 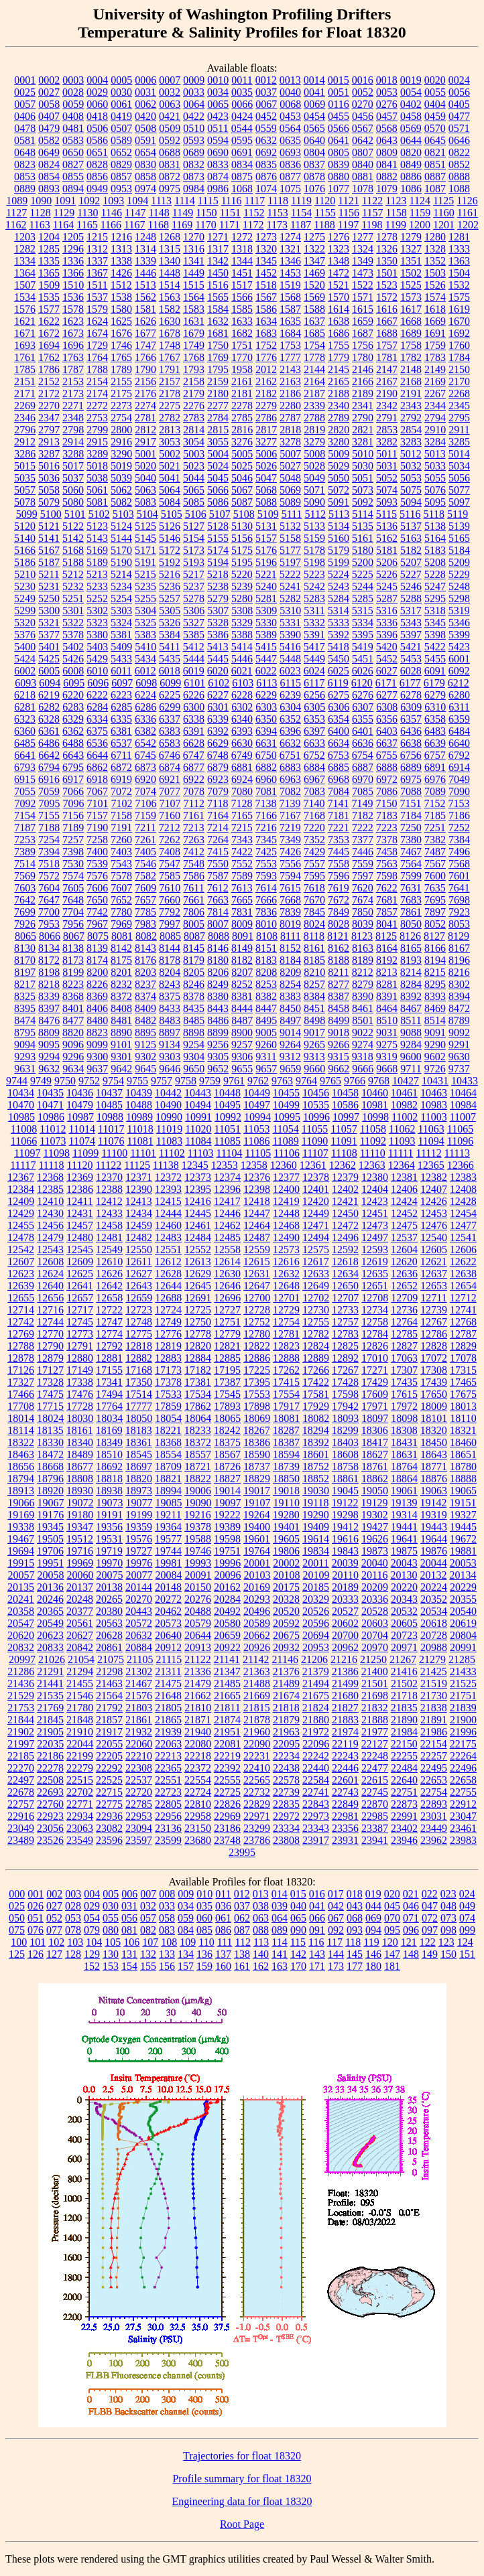 I want to click on 8041, so click(x=387, y=924).